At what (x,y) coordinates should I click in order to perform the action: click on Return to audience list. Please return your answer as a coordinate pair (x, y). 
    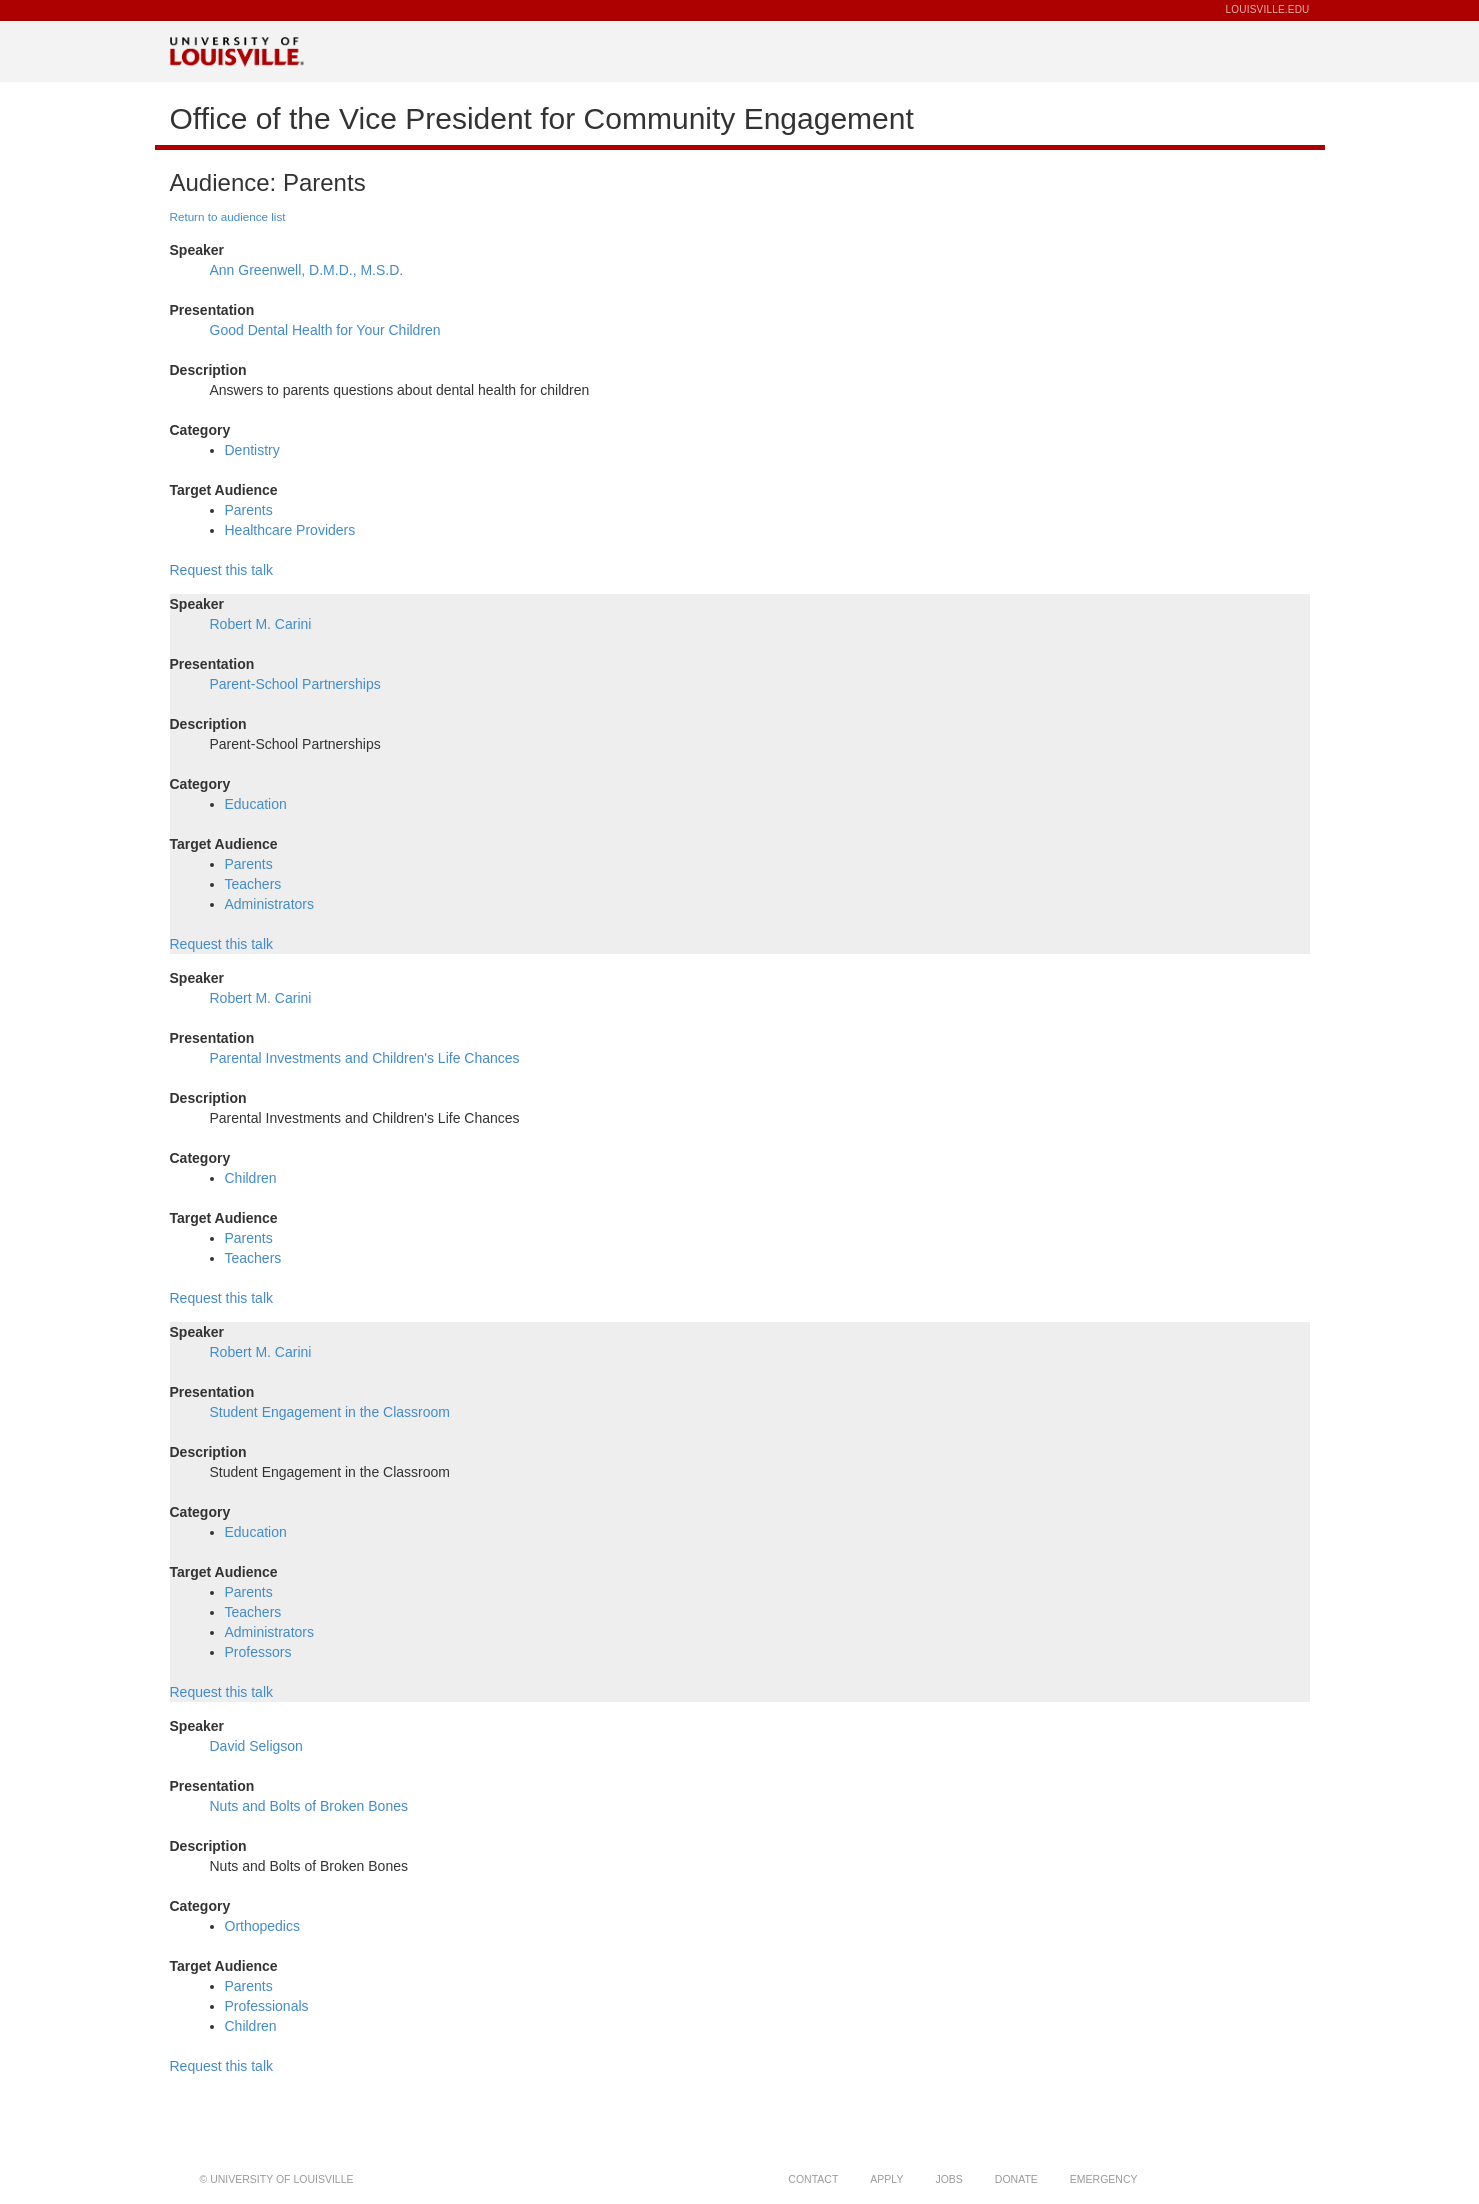
    Looking at the image, I should click on (228, 216).